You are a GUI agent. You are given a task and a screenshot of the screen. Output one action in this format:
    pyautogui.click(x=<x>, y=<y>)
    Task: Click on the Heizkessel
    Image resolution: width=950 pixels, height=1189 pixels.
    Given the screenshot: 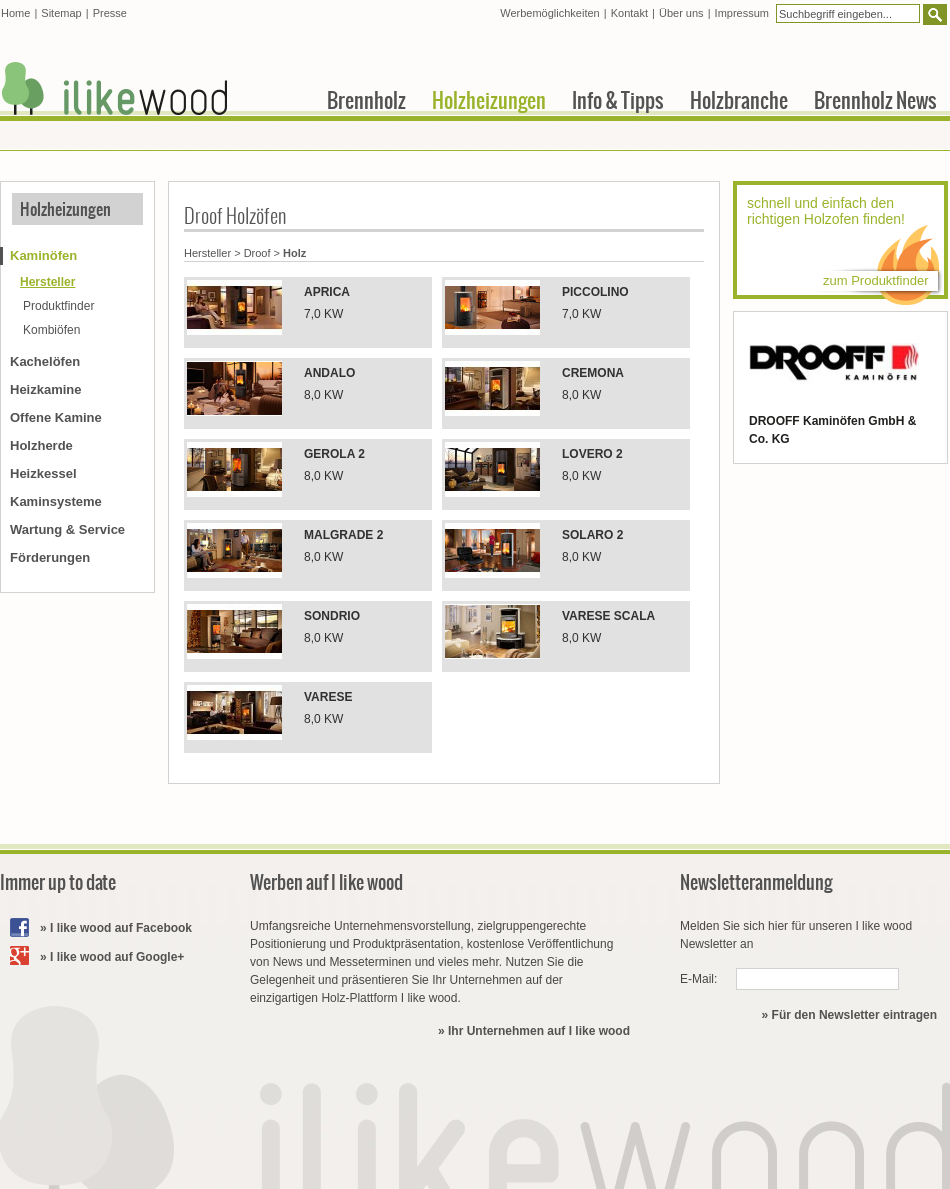 What is the action you would take?
    pyautogui.click(x=43, y=473)
    